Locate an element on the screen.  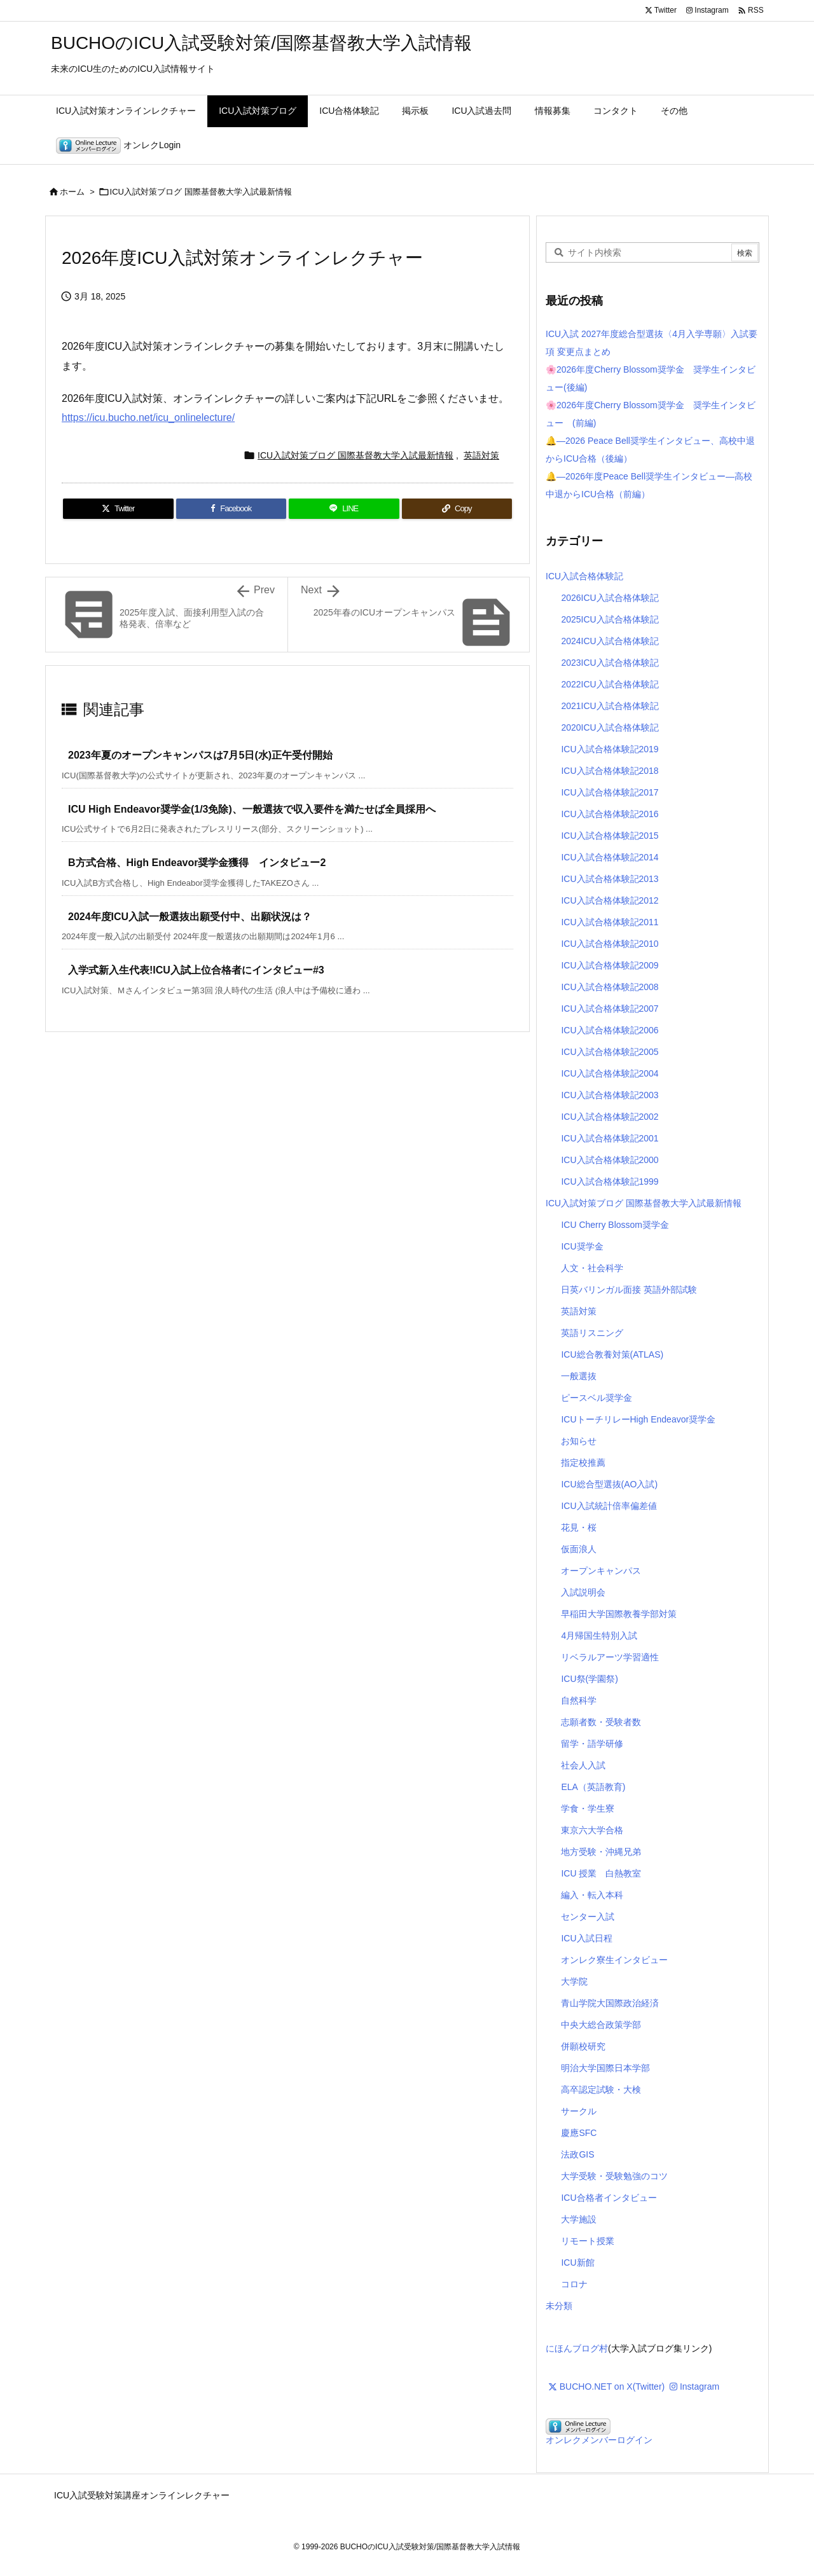
お知らせ is located at coordinates (579, 1441).